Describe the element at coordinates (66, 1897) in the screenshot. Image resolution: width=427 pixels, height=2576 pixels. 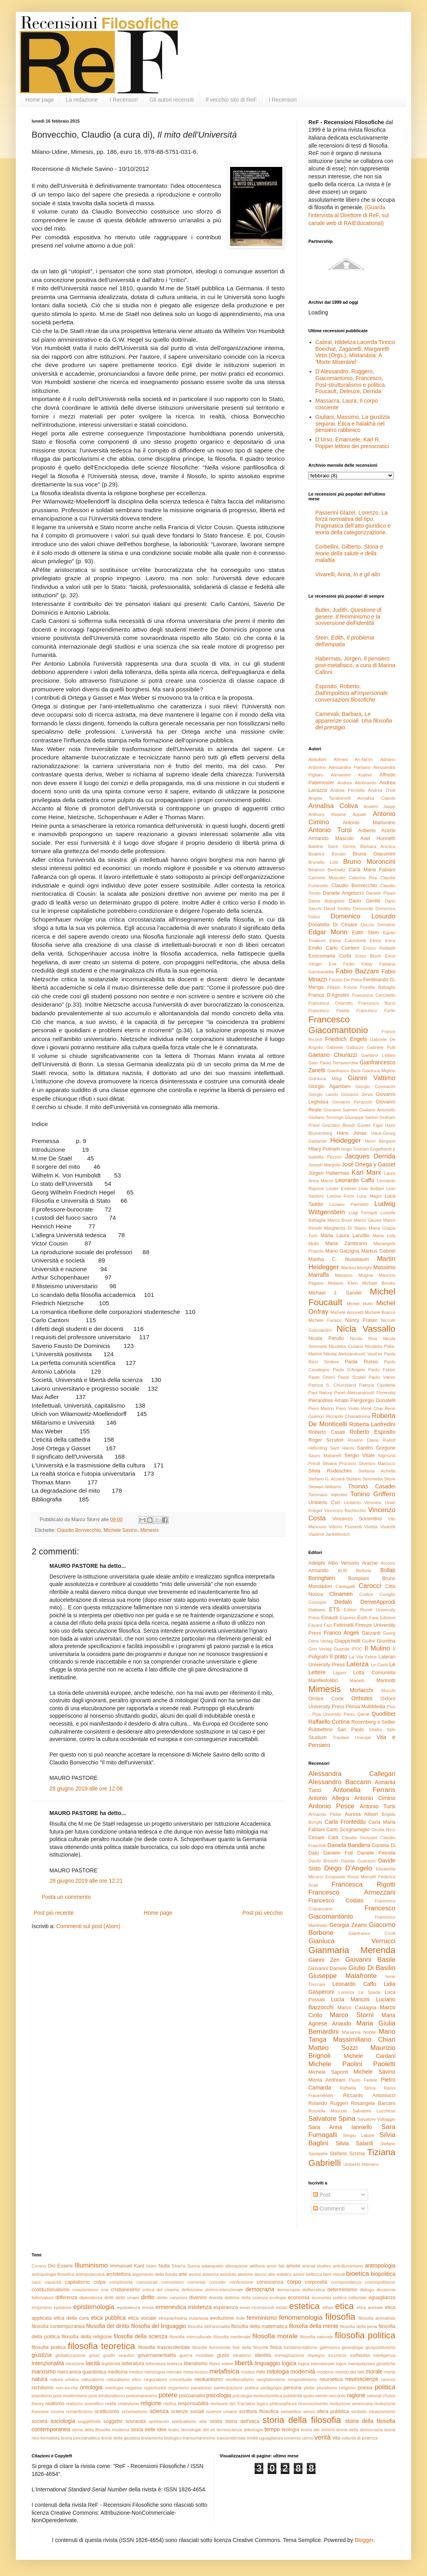
I see `Posta un commento` at that location.